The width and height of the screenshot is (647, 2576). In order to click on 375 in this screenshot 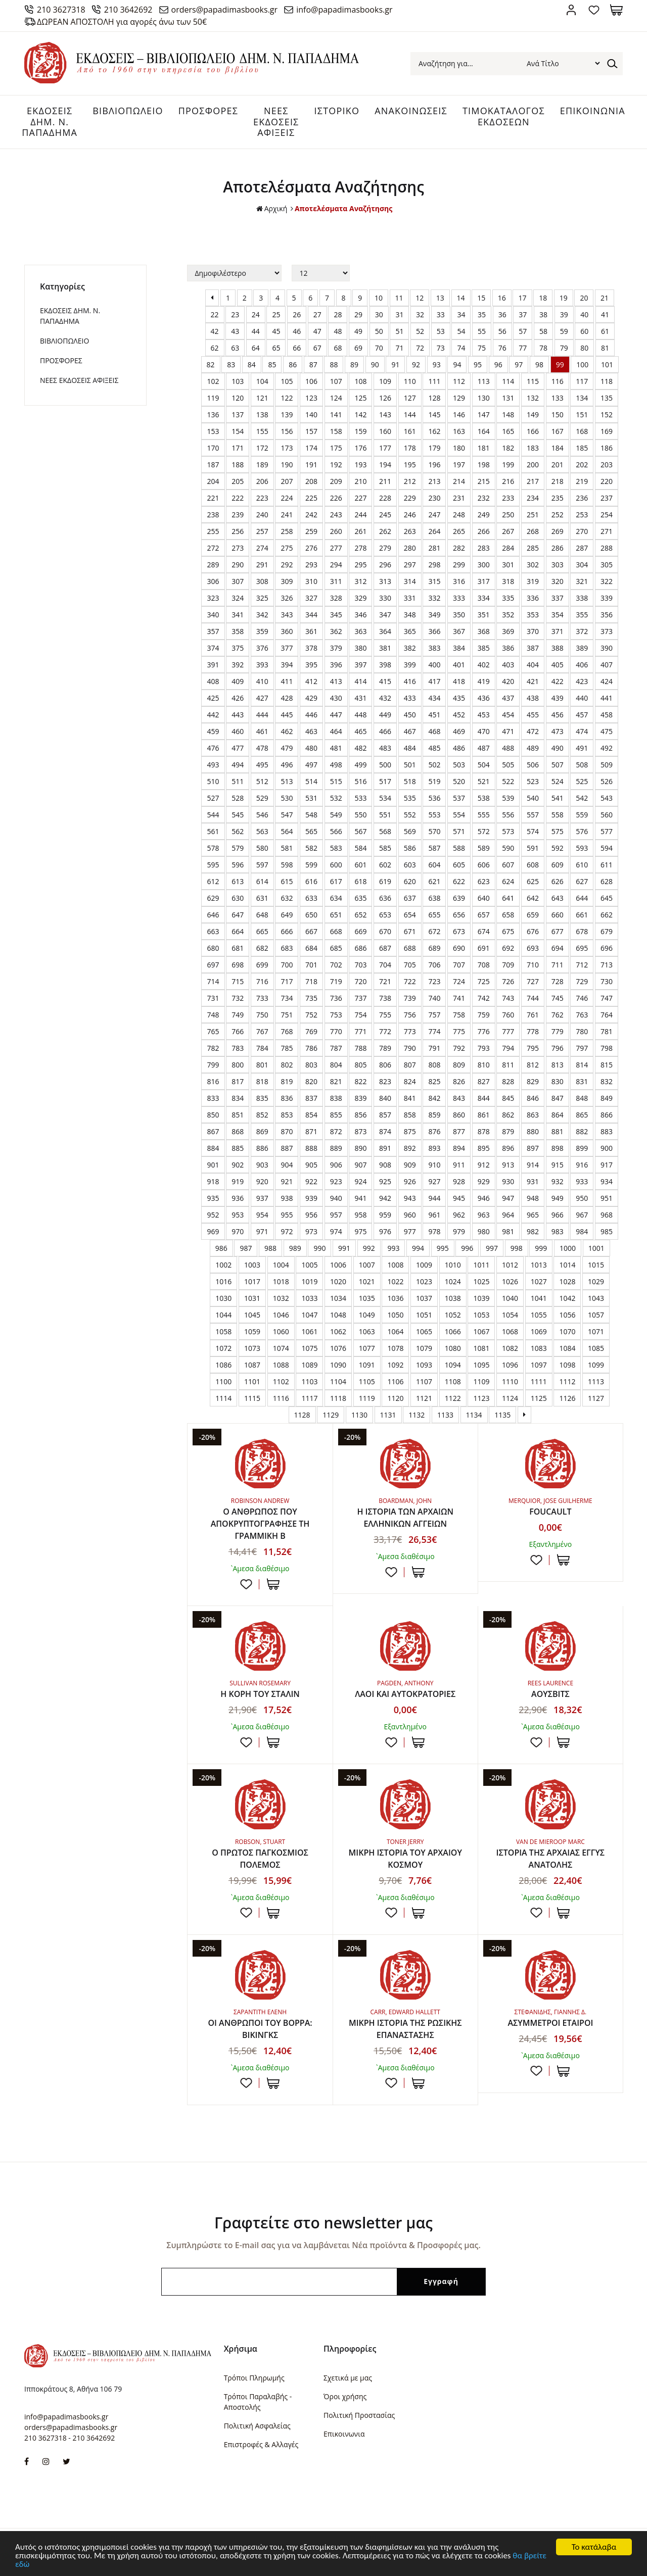, I will do `click(238, 648)`.